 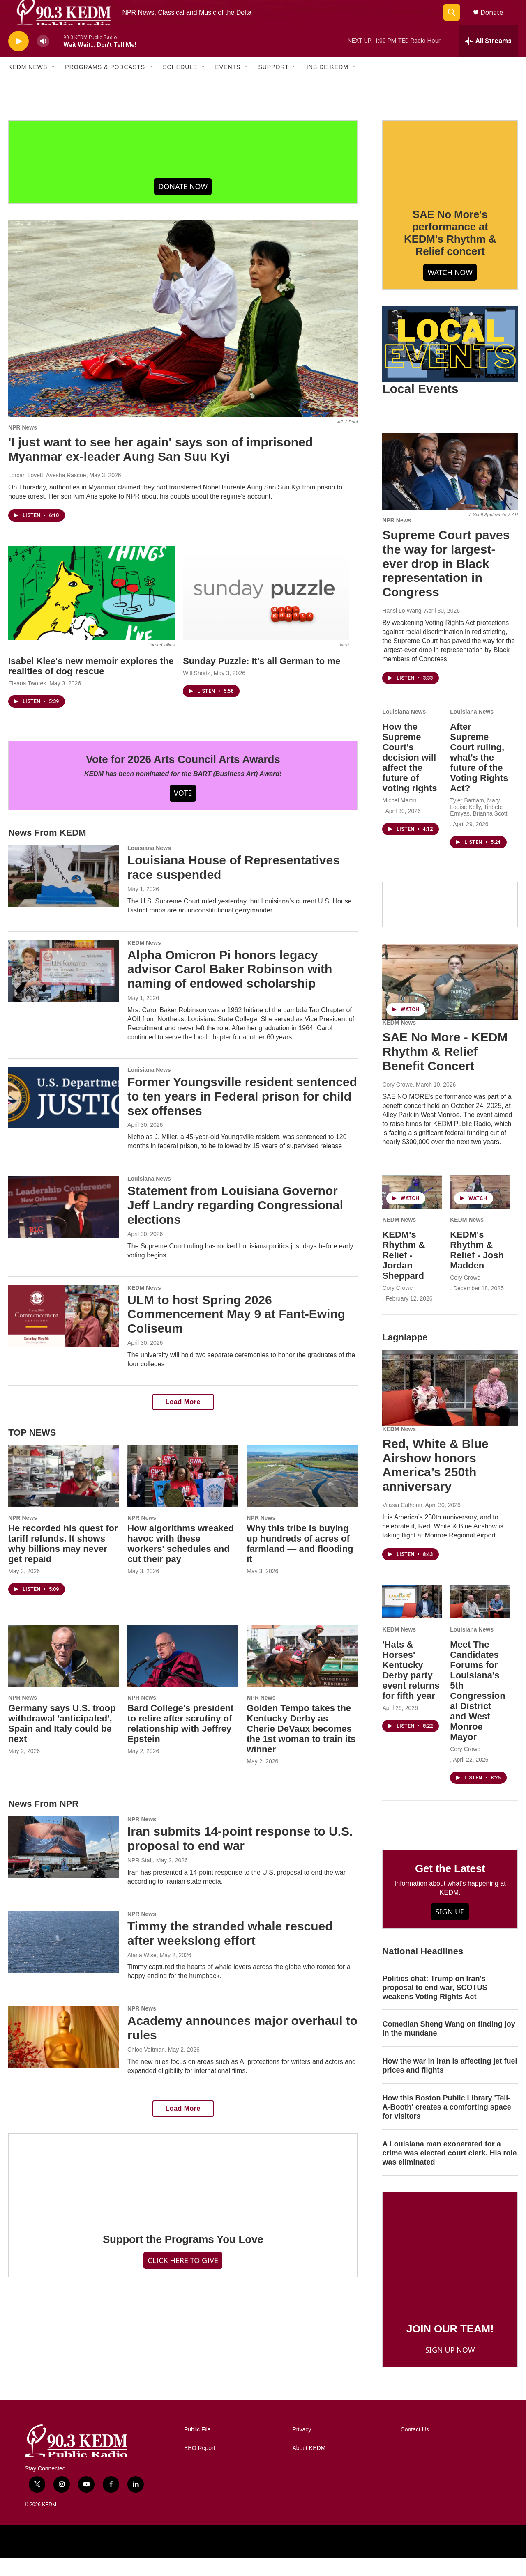 What do you see at coordinates (450, 362) in the screenshot?
I see `[Local Events]` at bounding box center [450, 362].